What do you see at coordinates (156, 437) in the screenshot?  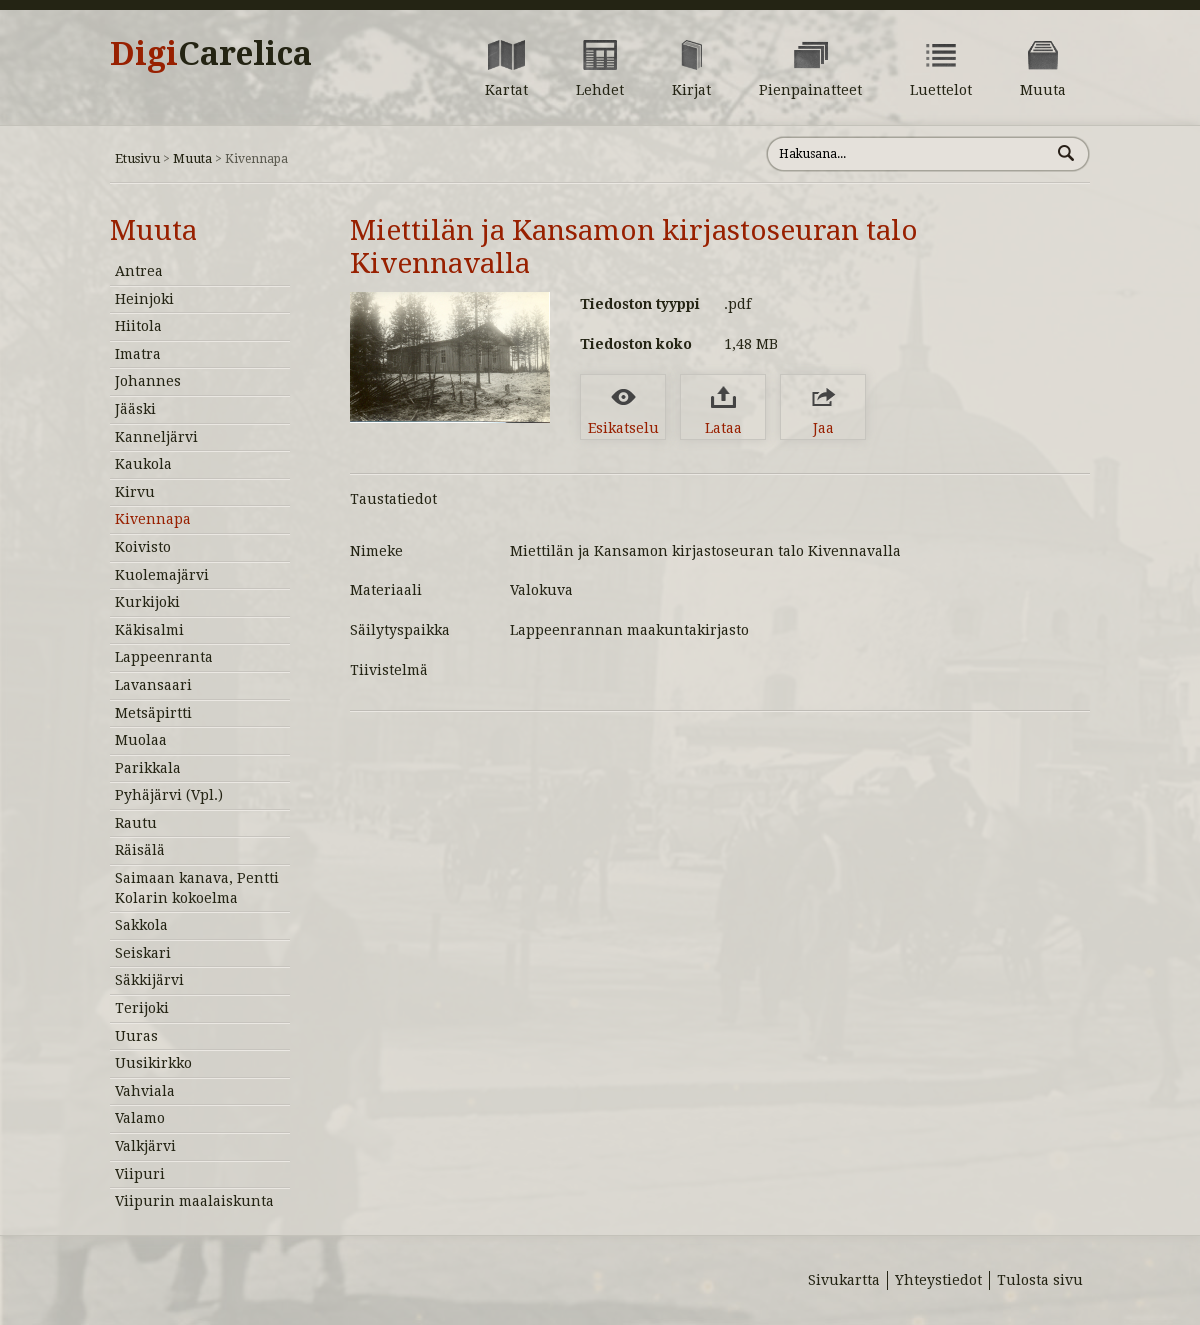 I see `Kanneljärvi` at bounding box center [156, 437].